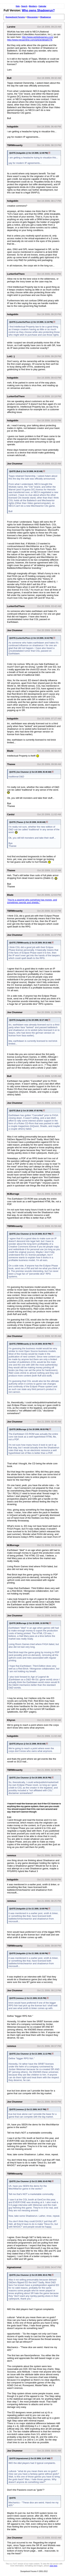 Image resolution: width=68 pixels, height=2576 pixels. Describe the element at coordinates (45, 17) in the screenshot. I see `Shadowrun` at that location.